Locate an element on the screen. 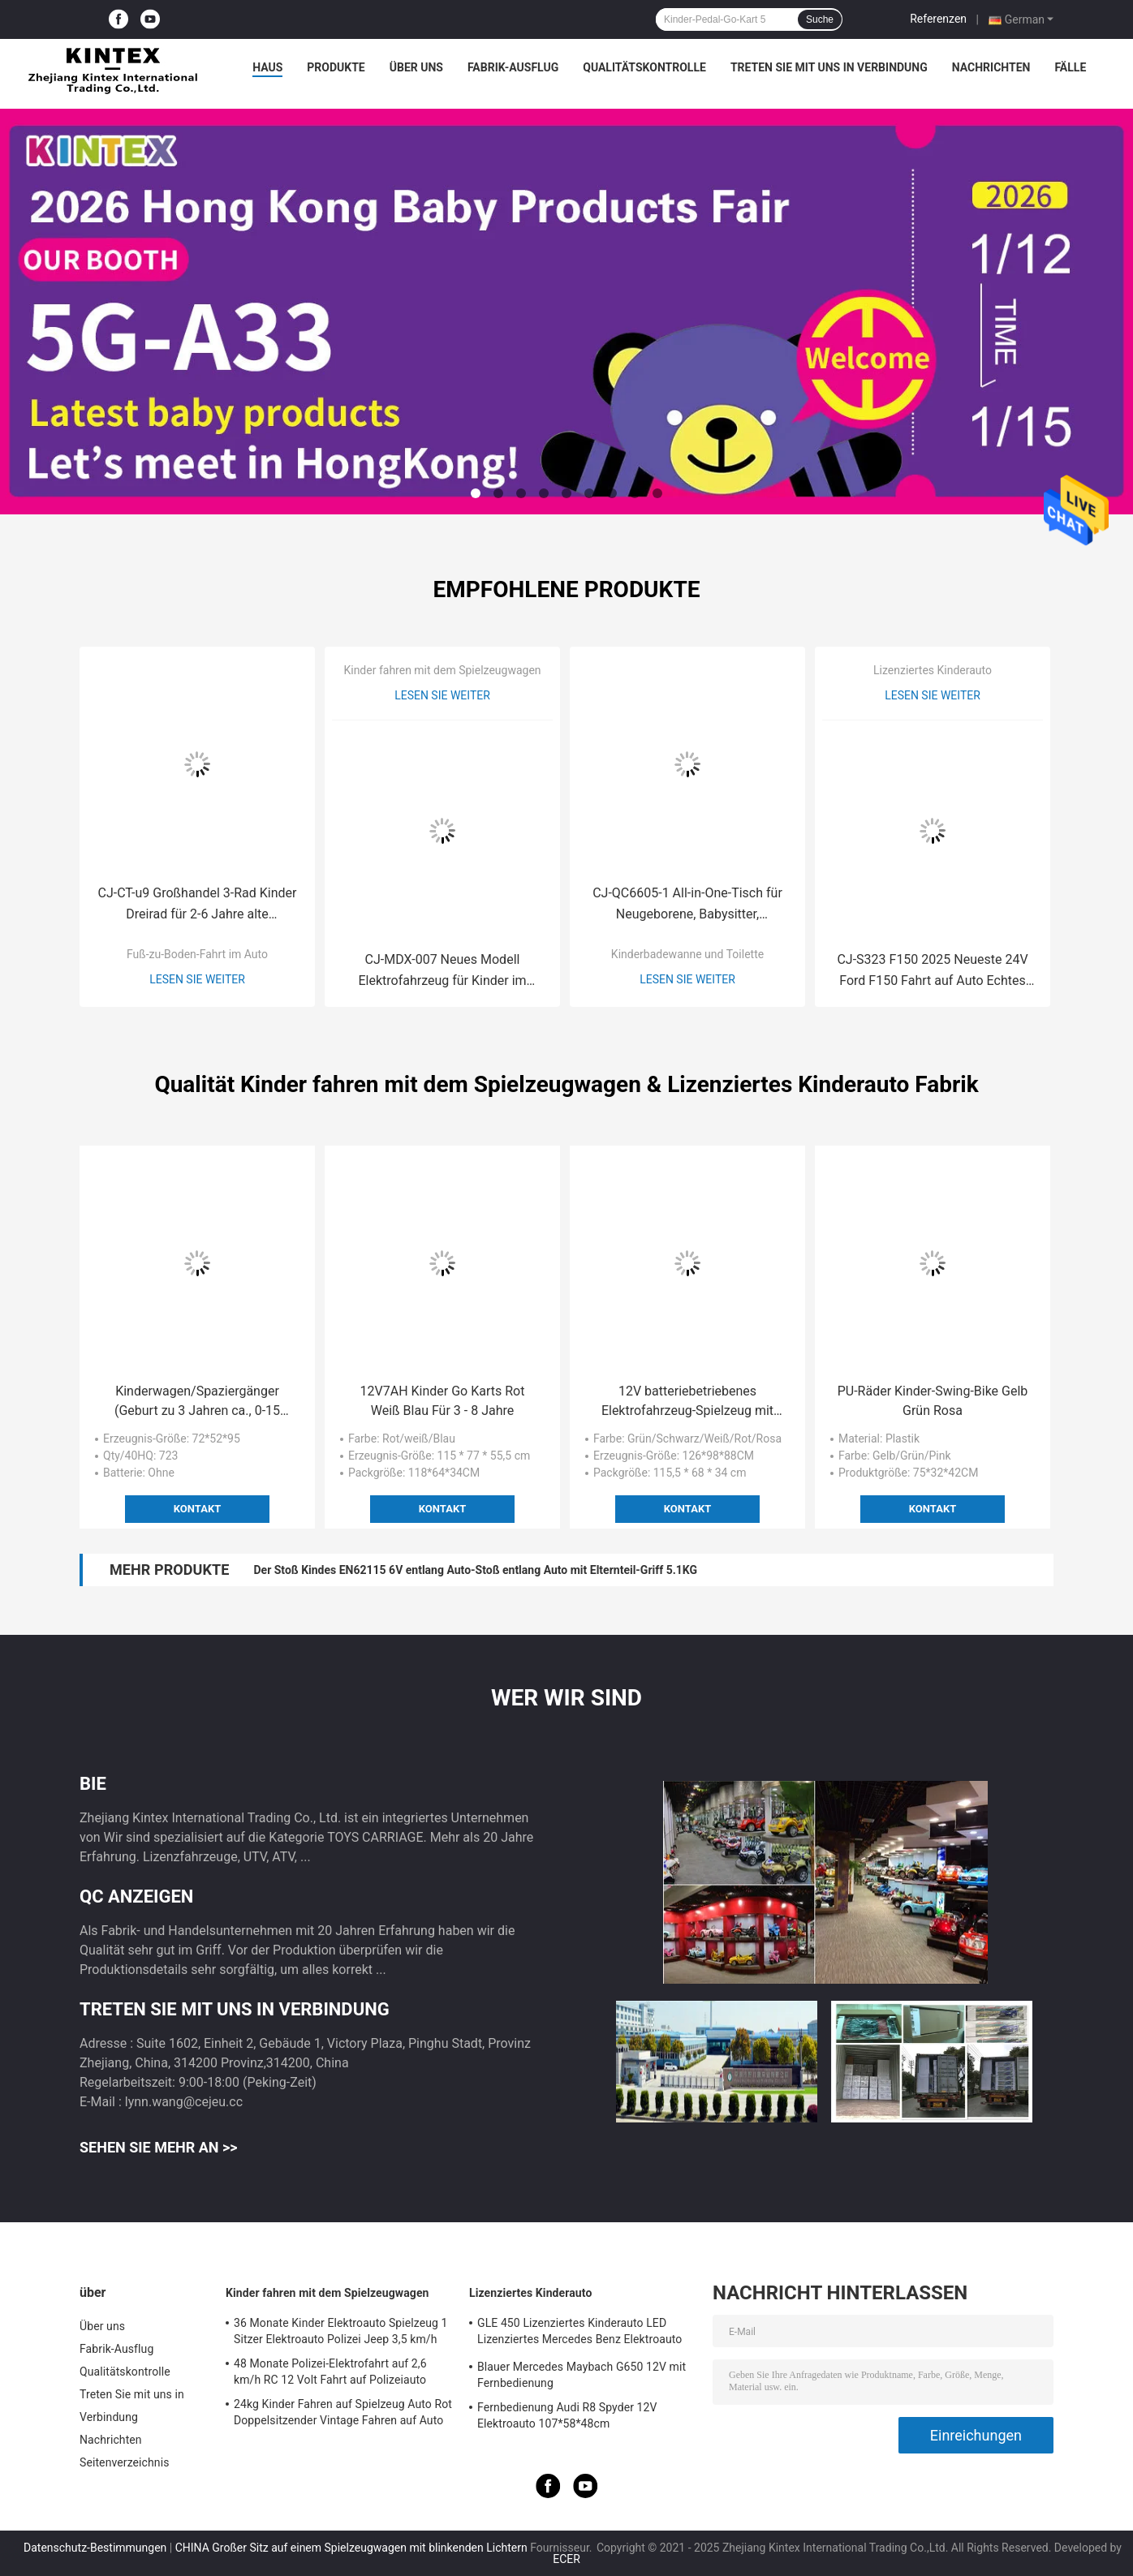 This screenshot has height=2576, width=1133. Datenschutz-Bestimmungen is located at coordinates (95, 2547).